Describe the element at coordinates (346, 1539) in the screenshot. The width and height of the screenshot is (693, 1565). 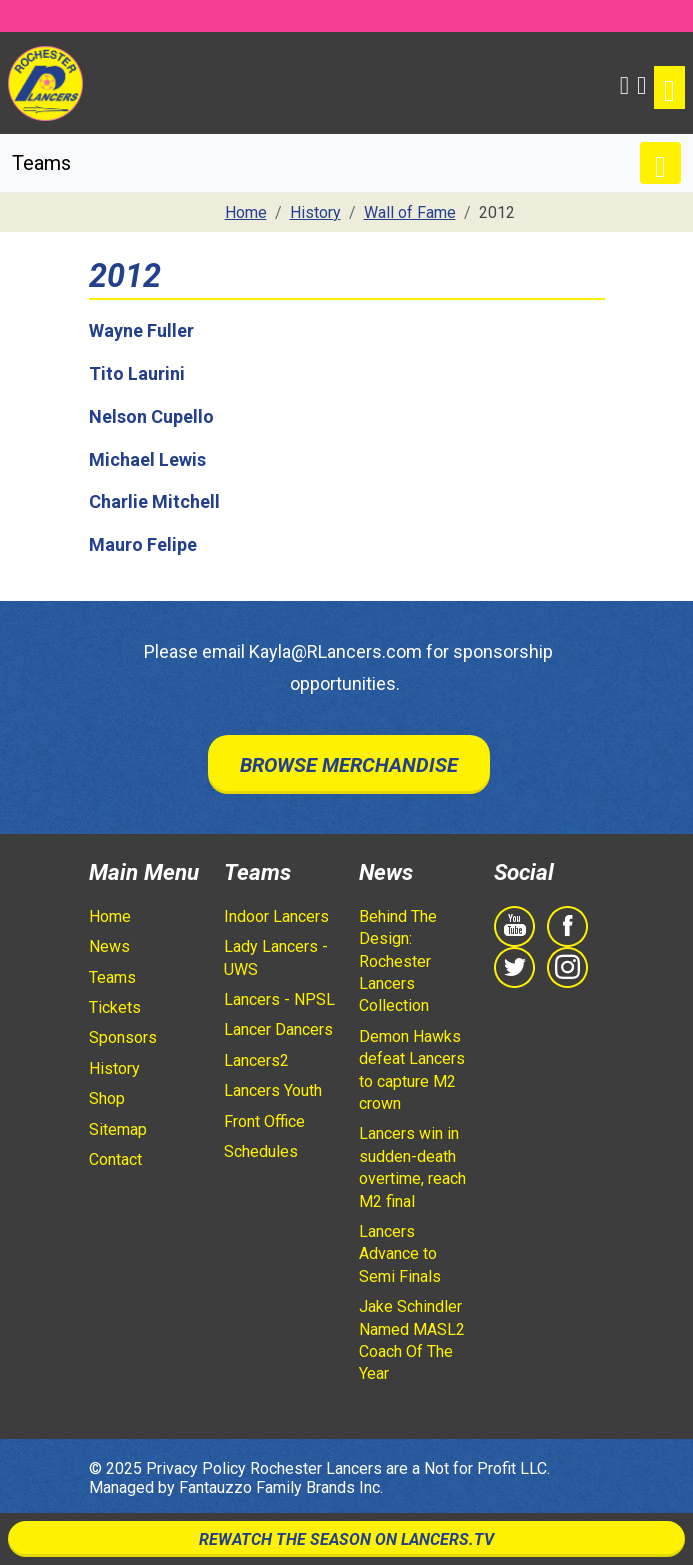
I see `Rewatch The Season On Lancers.TV` at that location.